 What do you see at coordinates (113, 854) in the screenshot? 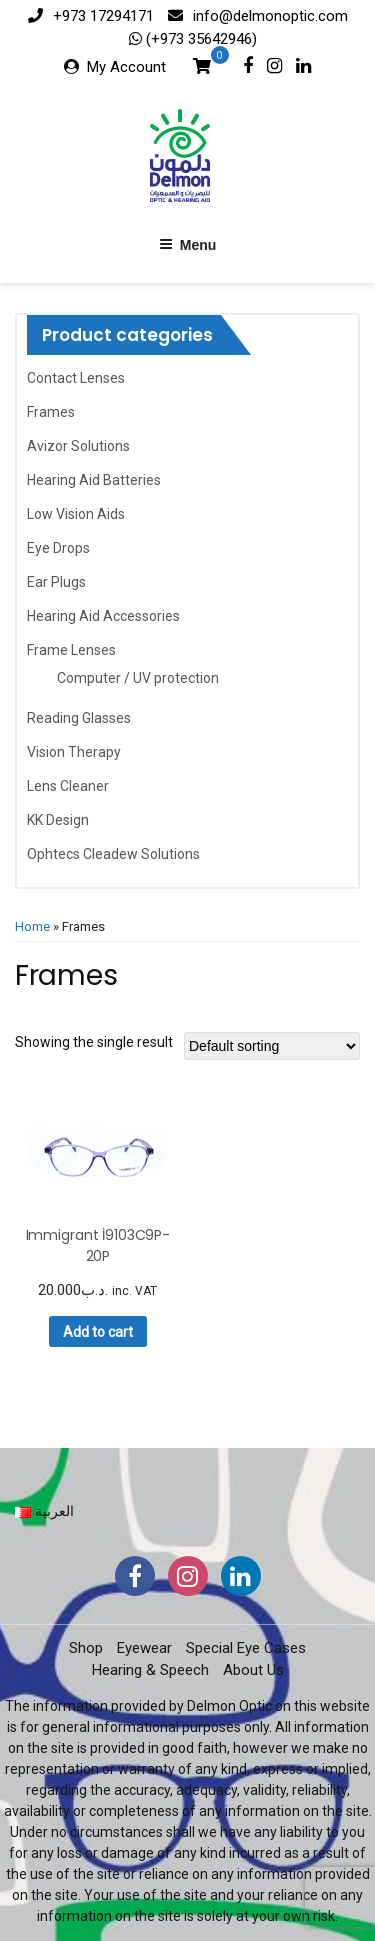
I see `Ophtecs Cleadew Solutions` at bounding box center [113, 854].